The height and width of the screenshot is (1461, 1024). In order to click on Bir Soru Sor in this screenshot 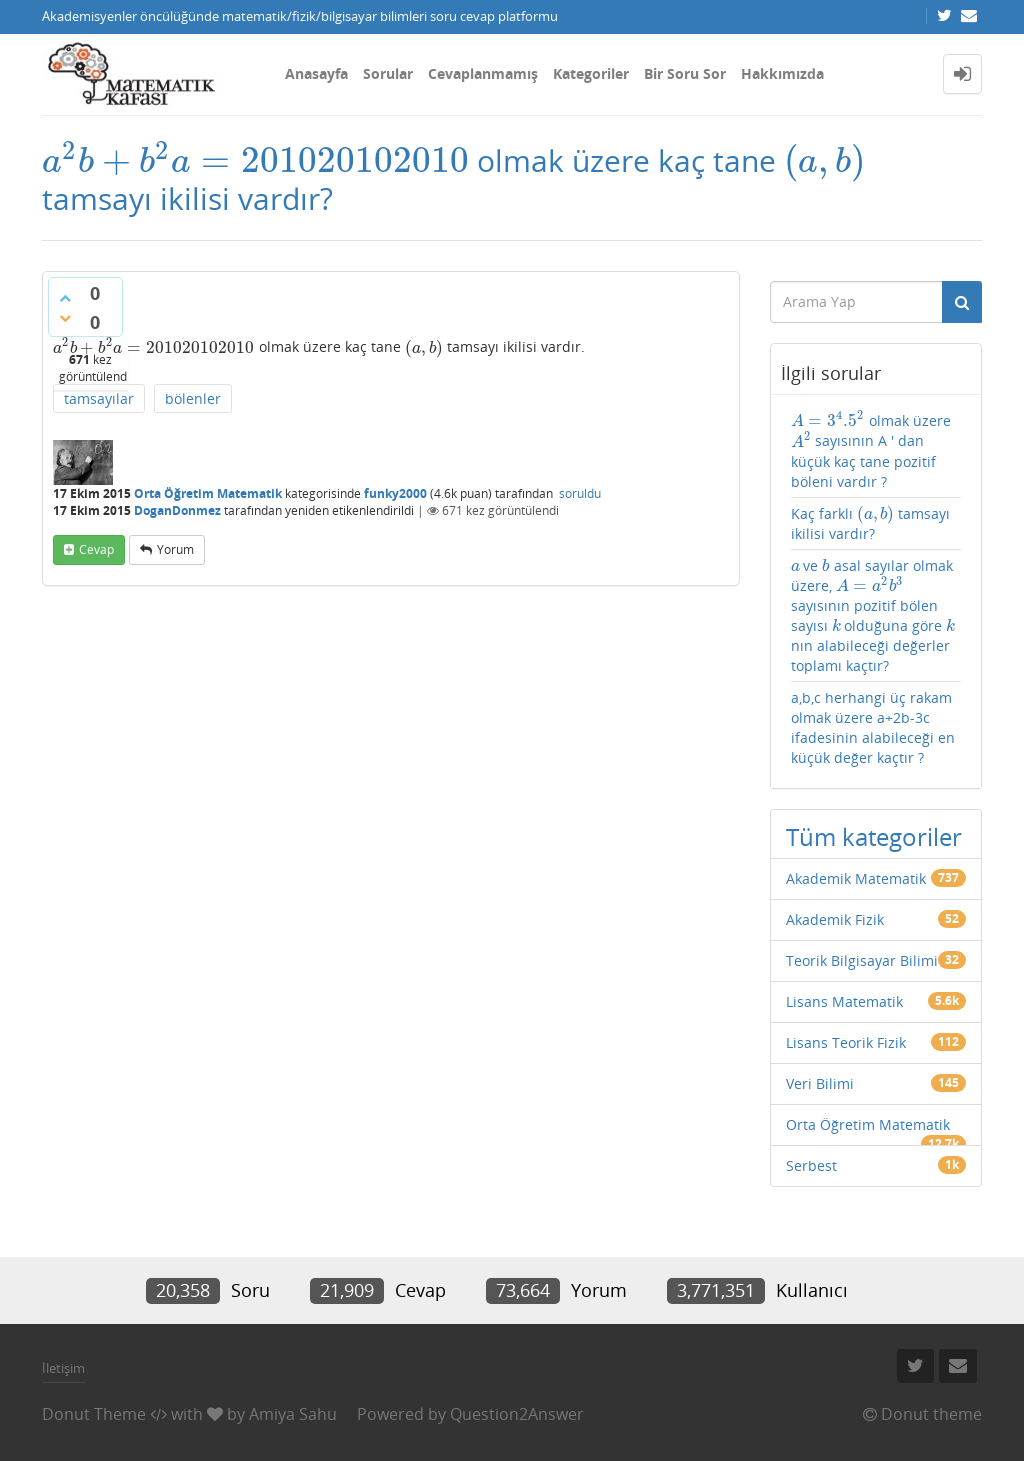, I will do `click(685, 73)`.